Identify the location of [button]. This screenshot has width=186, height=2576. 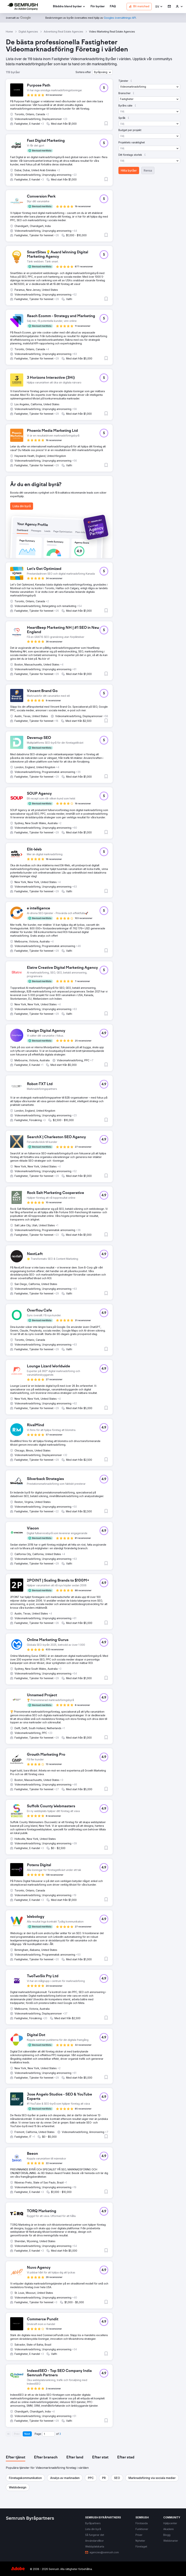
(159, 7).